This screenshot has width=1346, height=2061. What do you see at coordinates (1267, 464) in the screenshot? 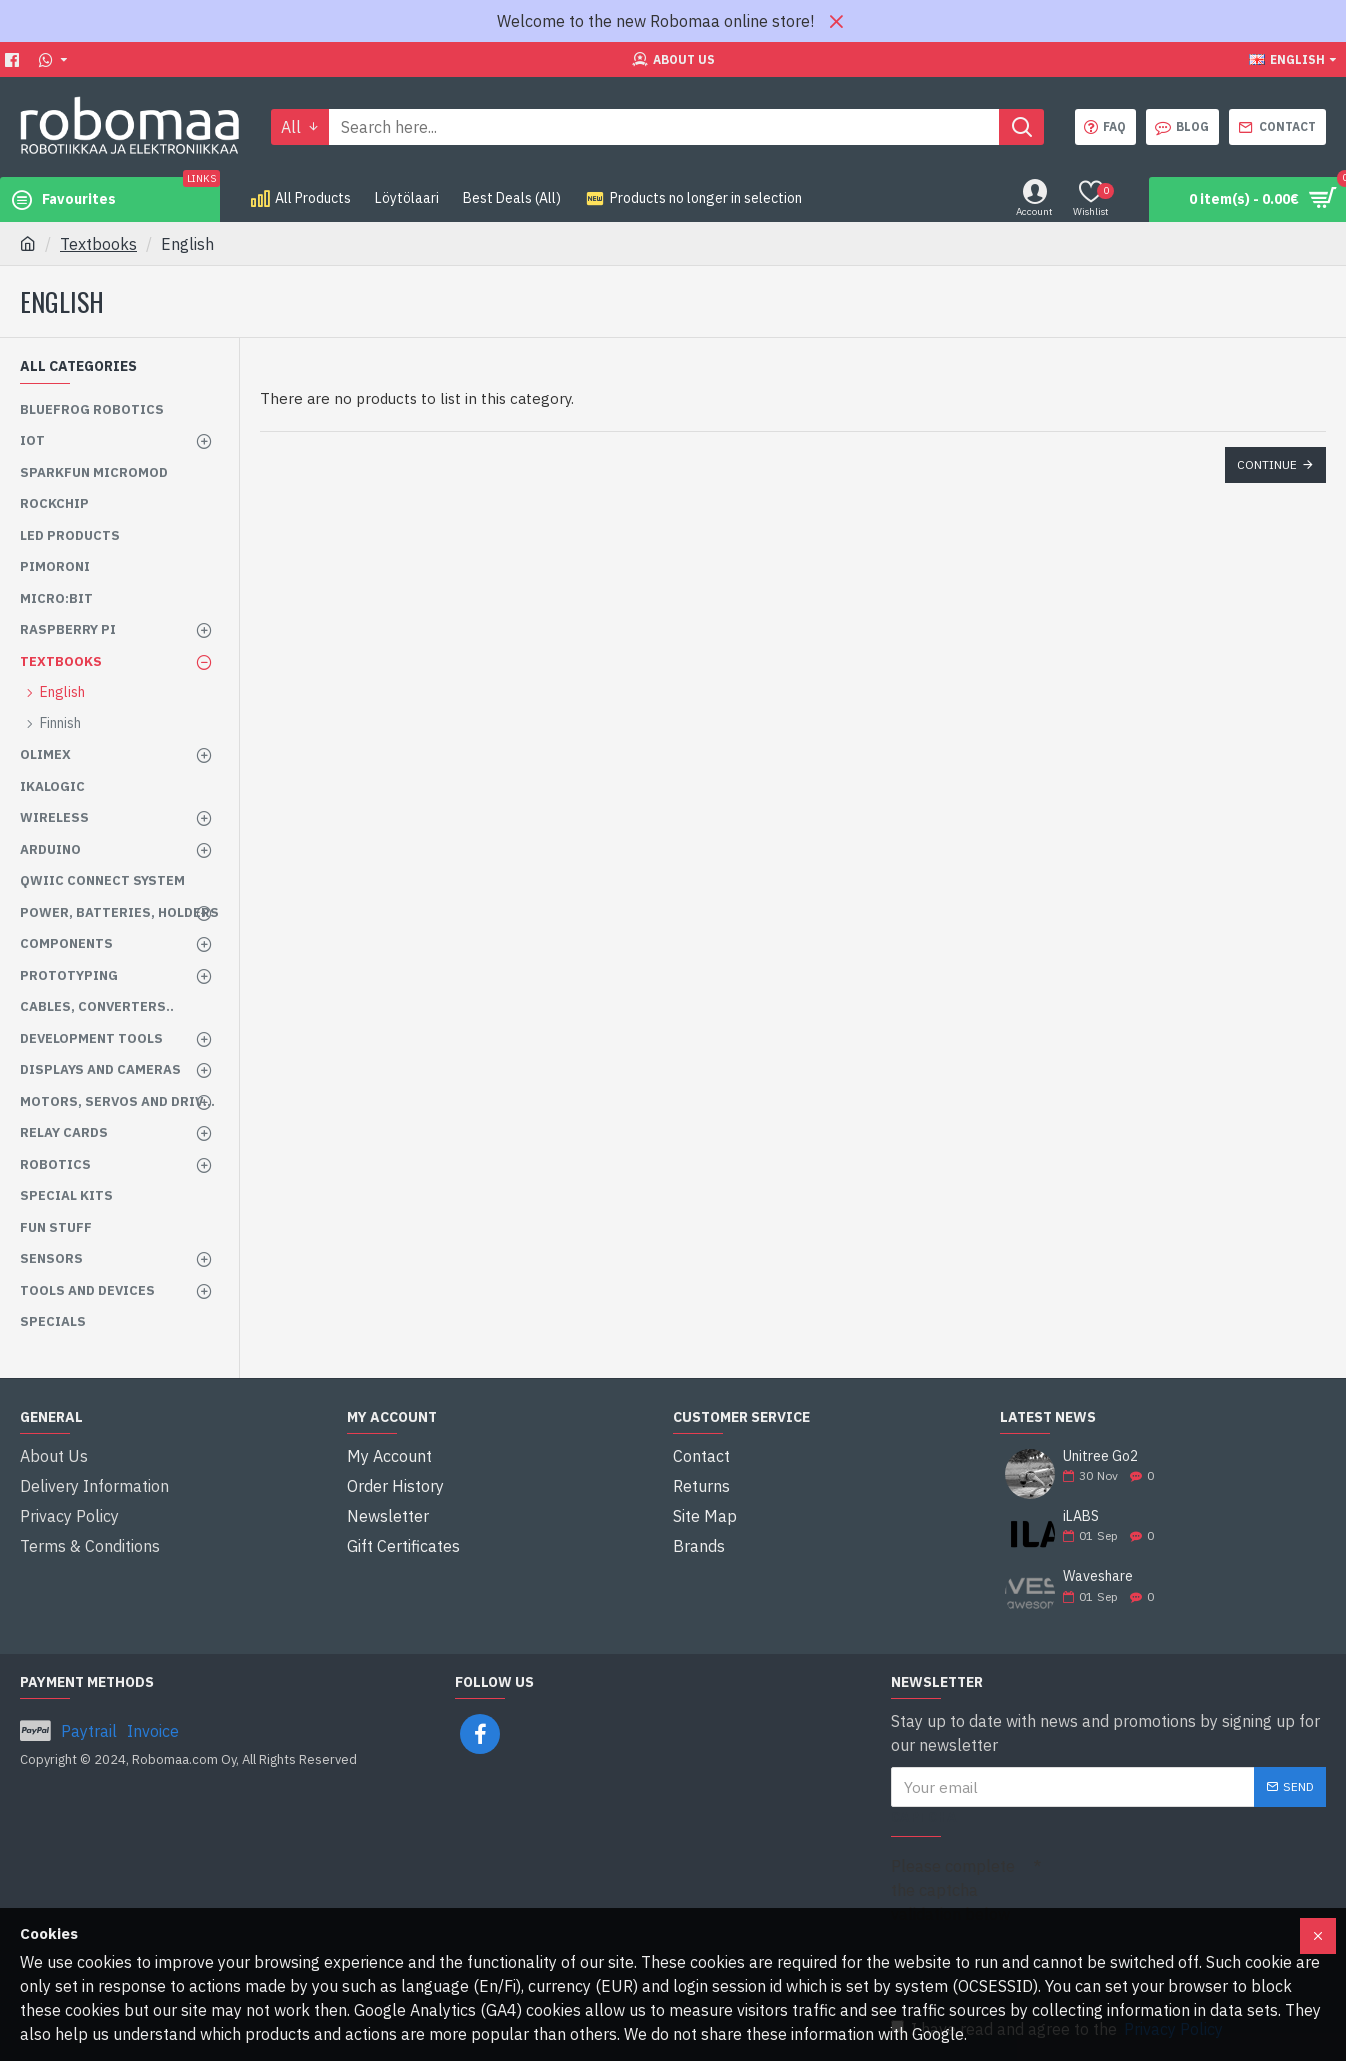
I see `Continue` at bounding box center [1267, 464].